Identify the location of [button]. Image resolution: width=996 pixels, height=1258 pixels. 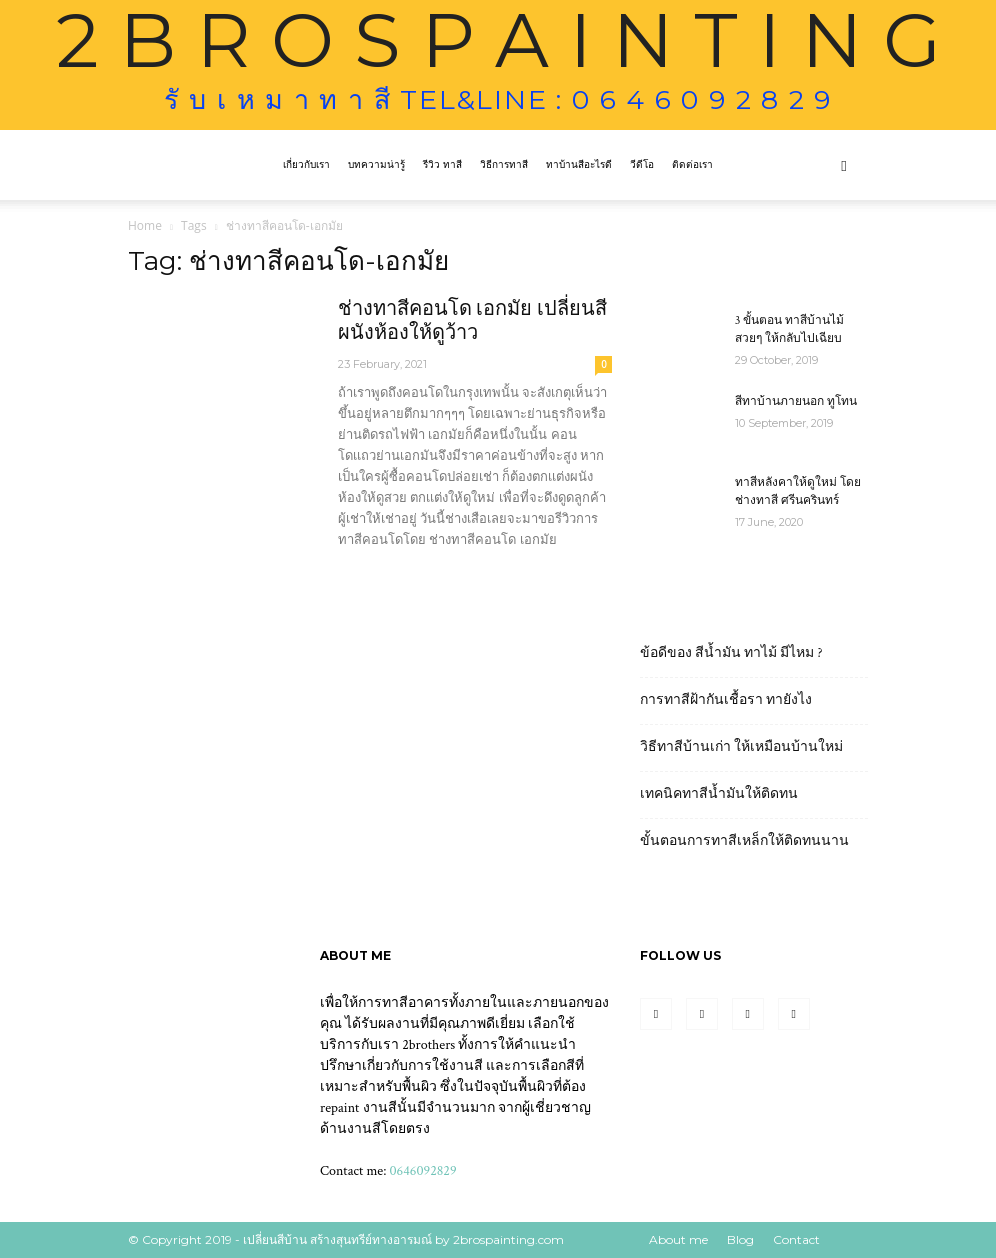
(844, 165).